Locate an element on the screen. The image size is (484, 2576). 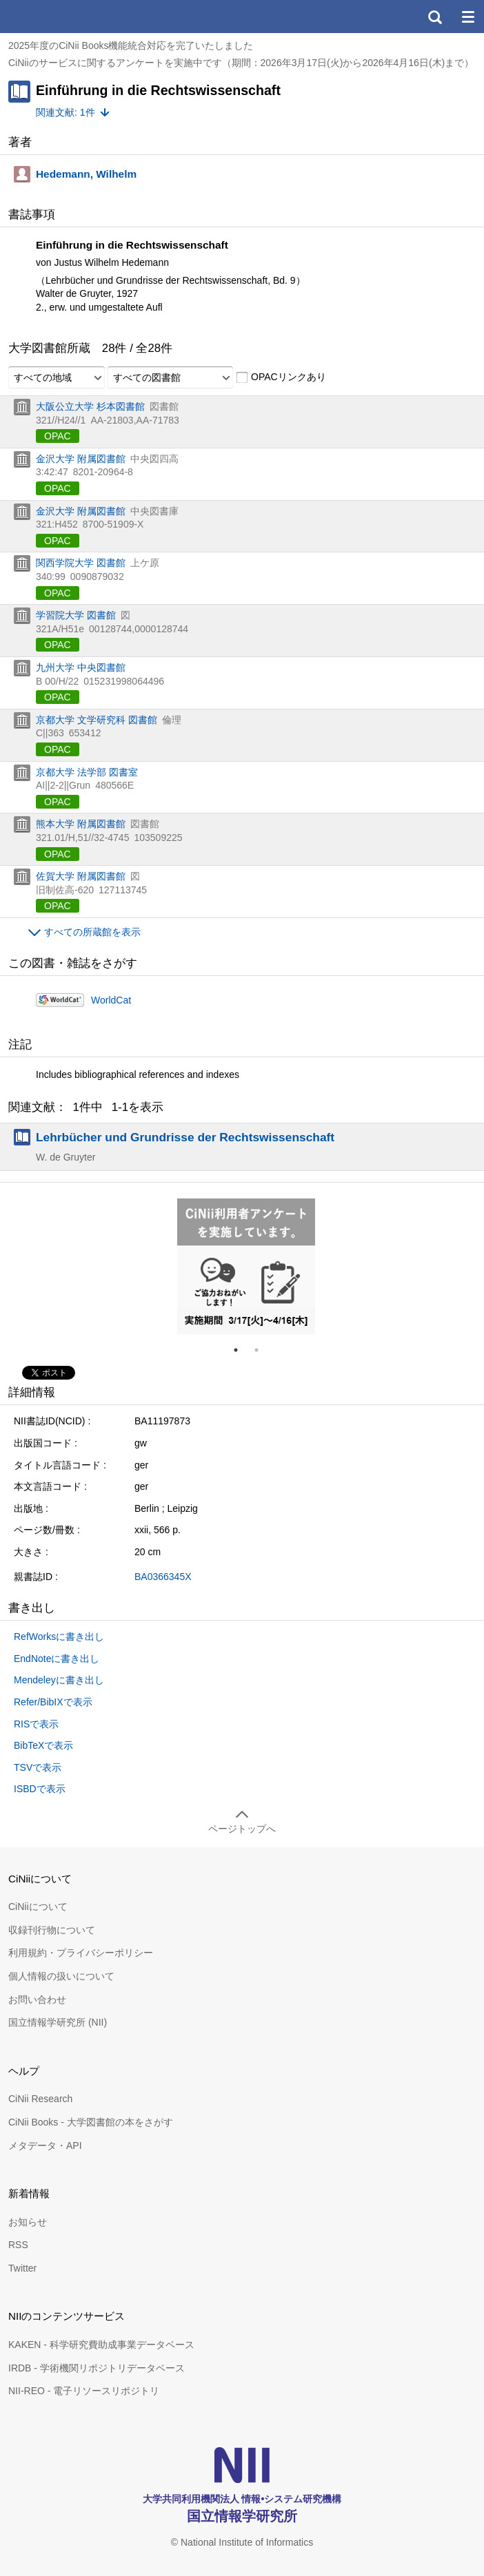
利用規約・プライバシーポリシー is located at coordinates (80, 1952).